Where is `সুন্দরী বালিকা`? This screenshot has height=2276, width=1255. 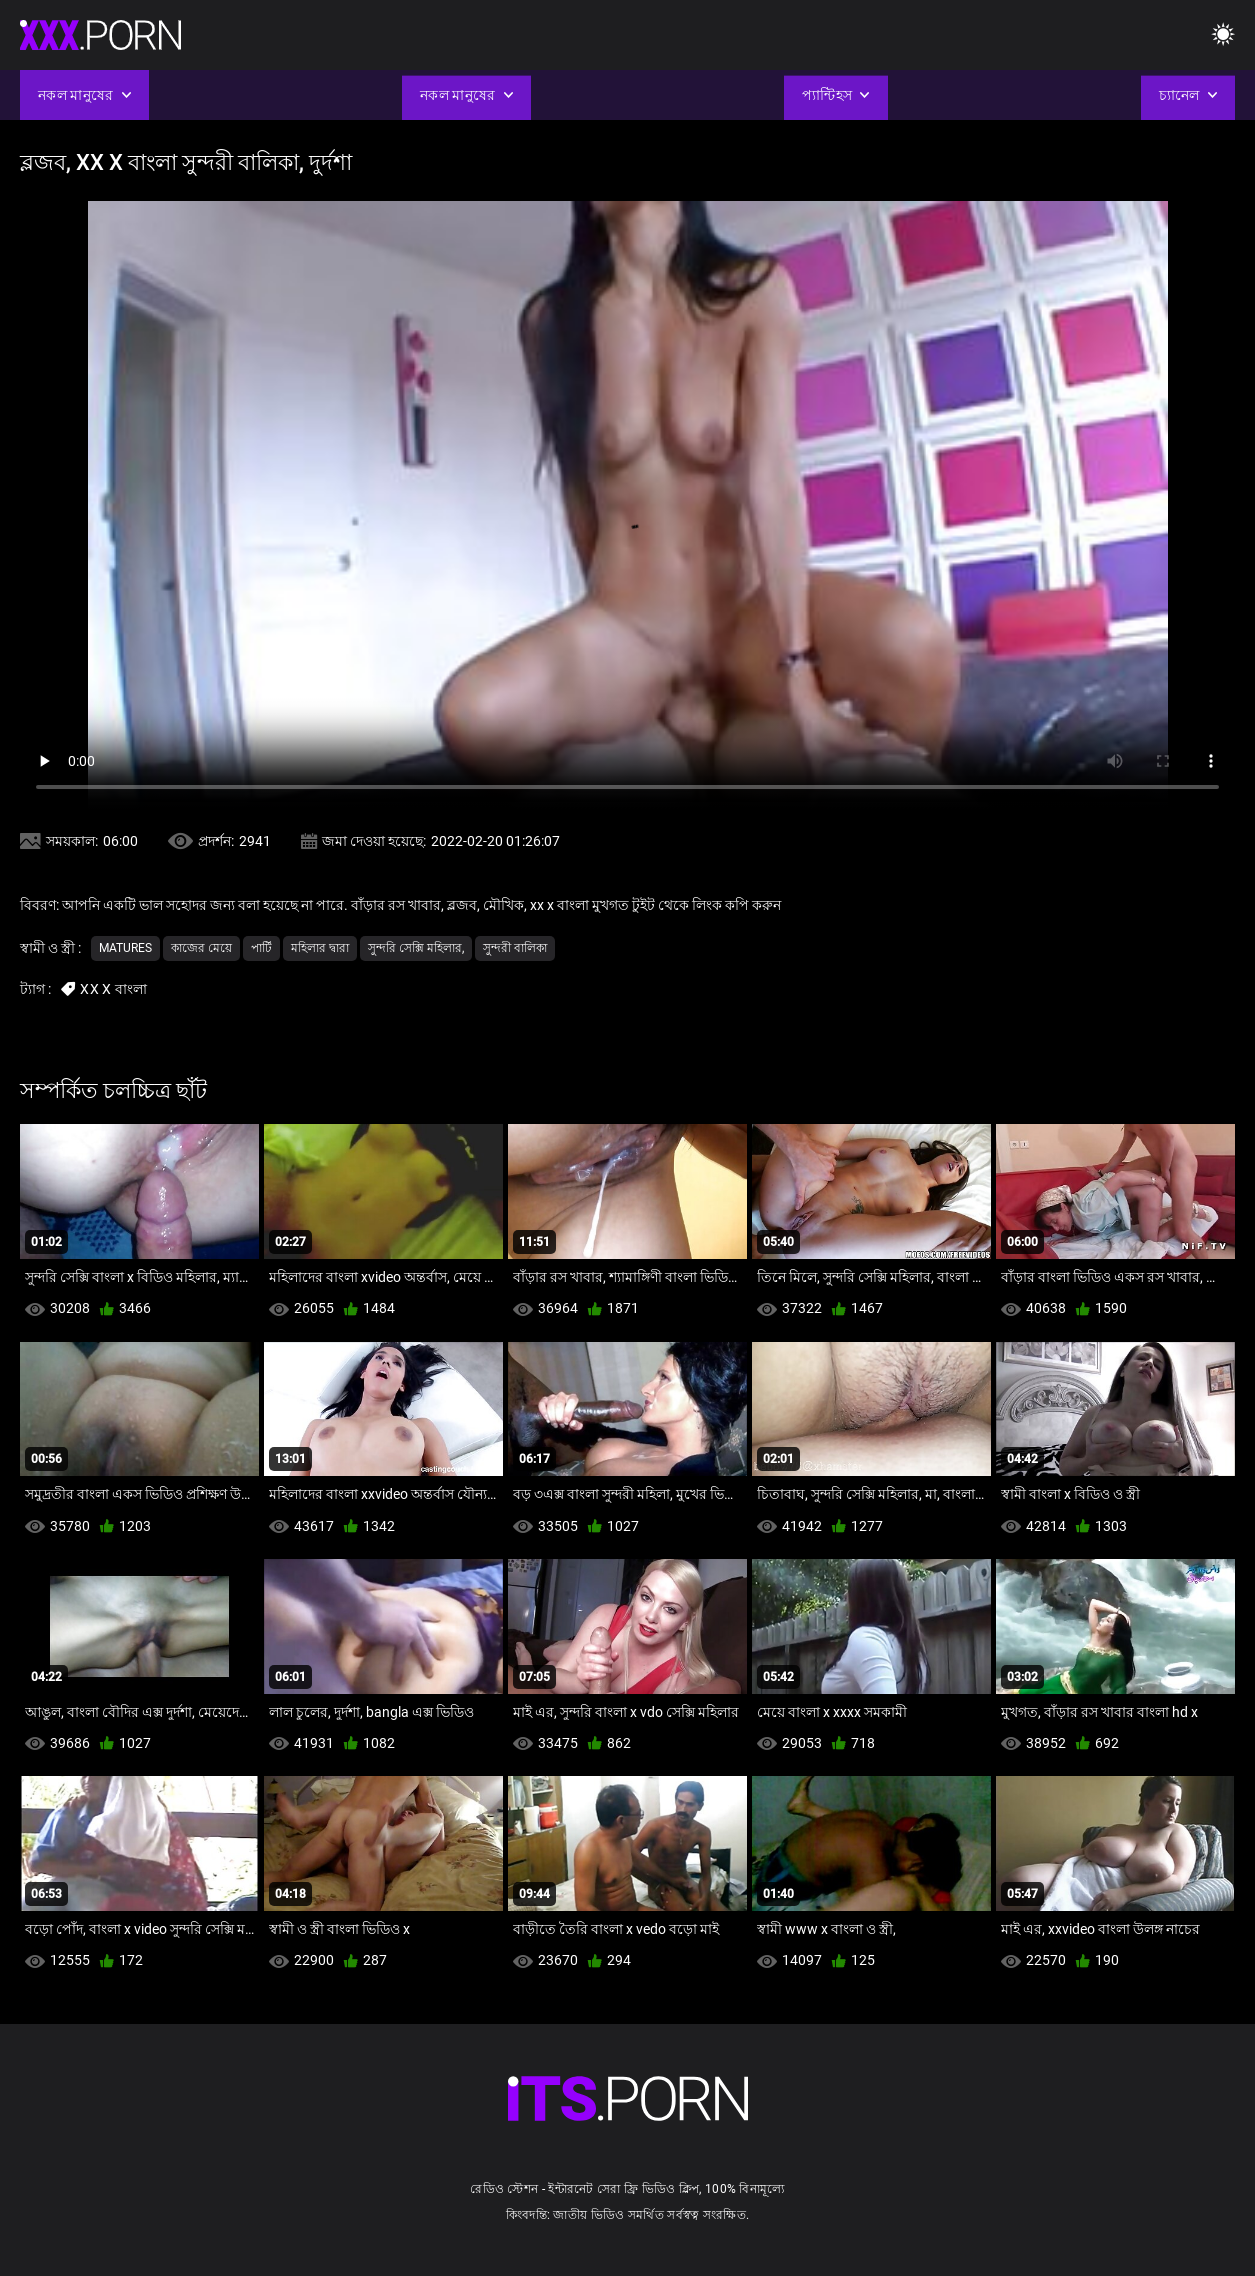
সুন্দরী বালিকা is located at coordinates (515, 948).